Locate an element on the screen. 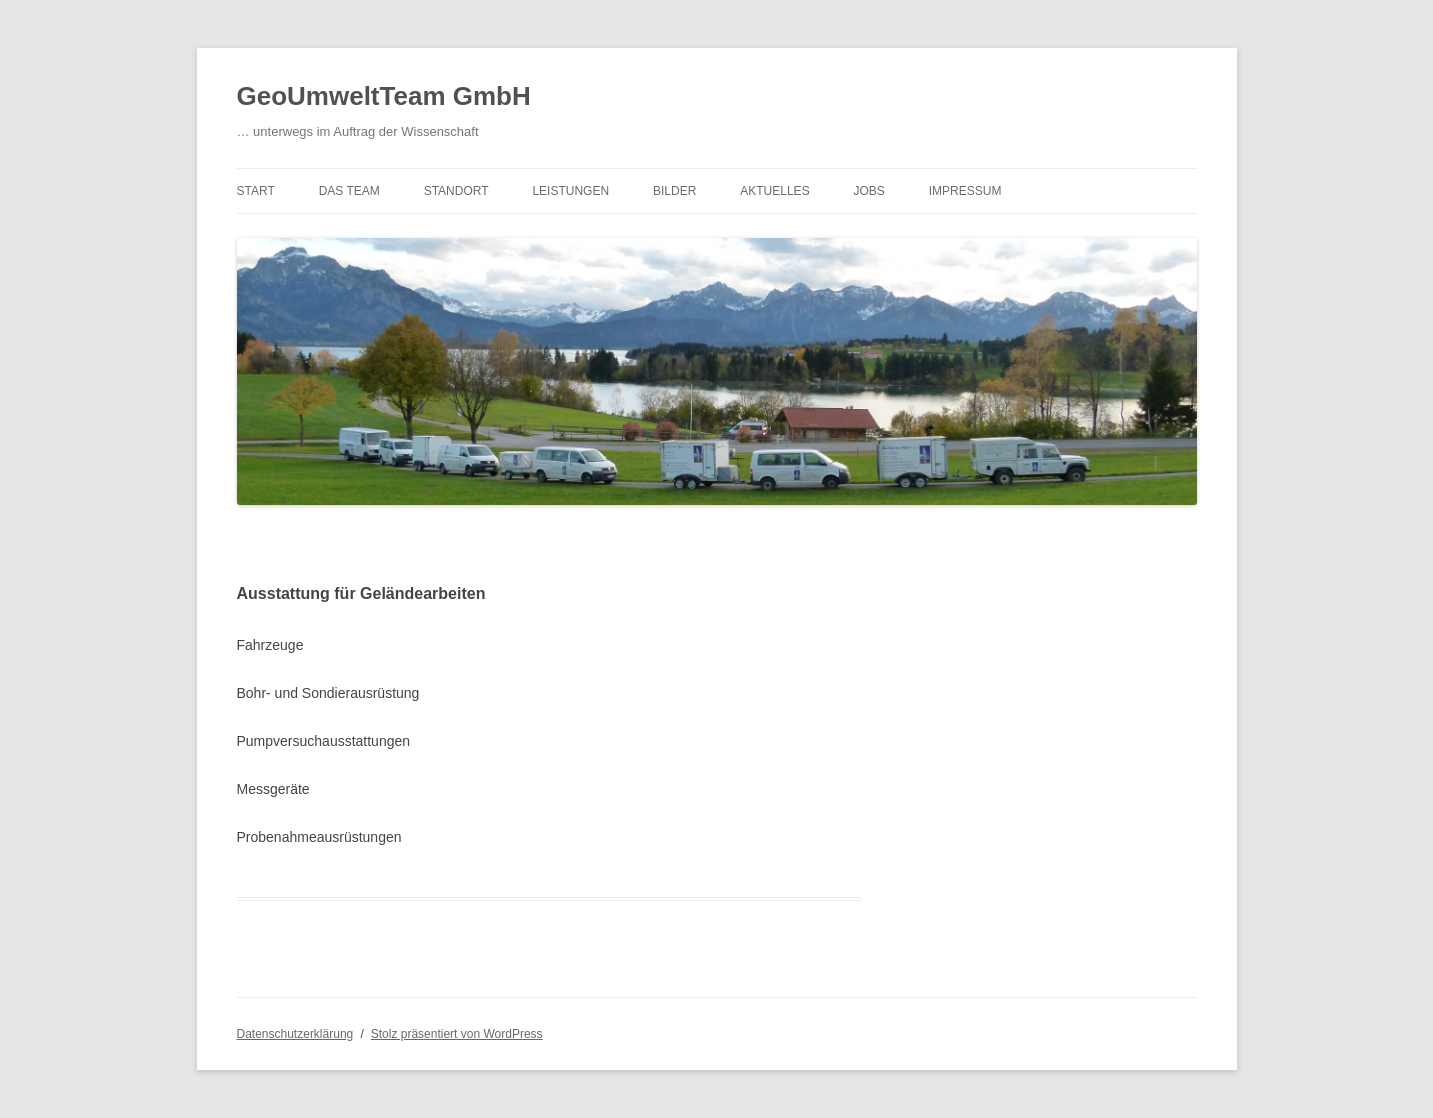  GeoUmweltTeam GmbH is located at coordinates (384, 96).